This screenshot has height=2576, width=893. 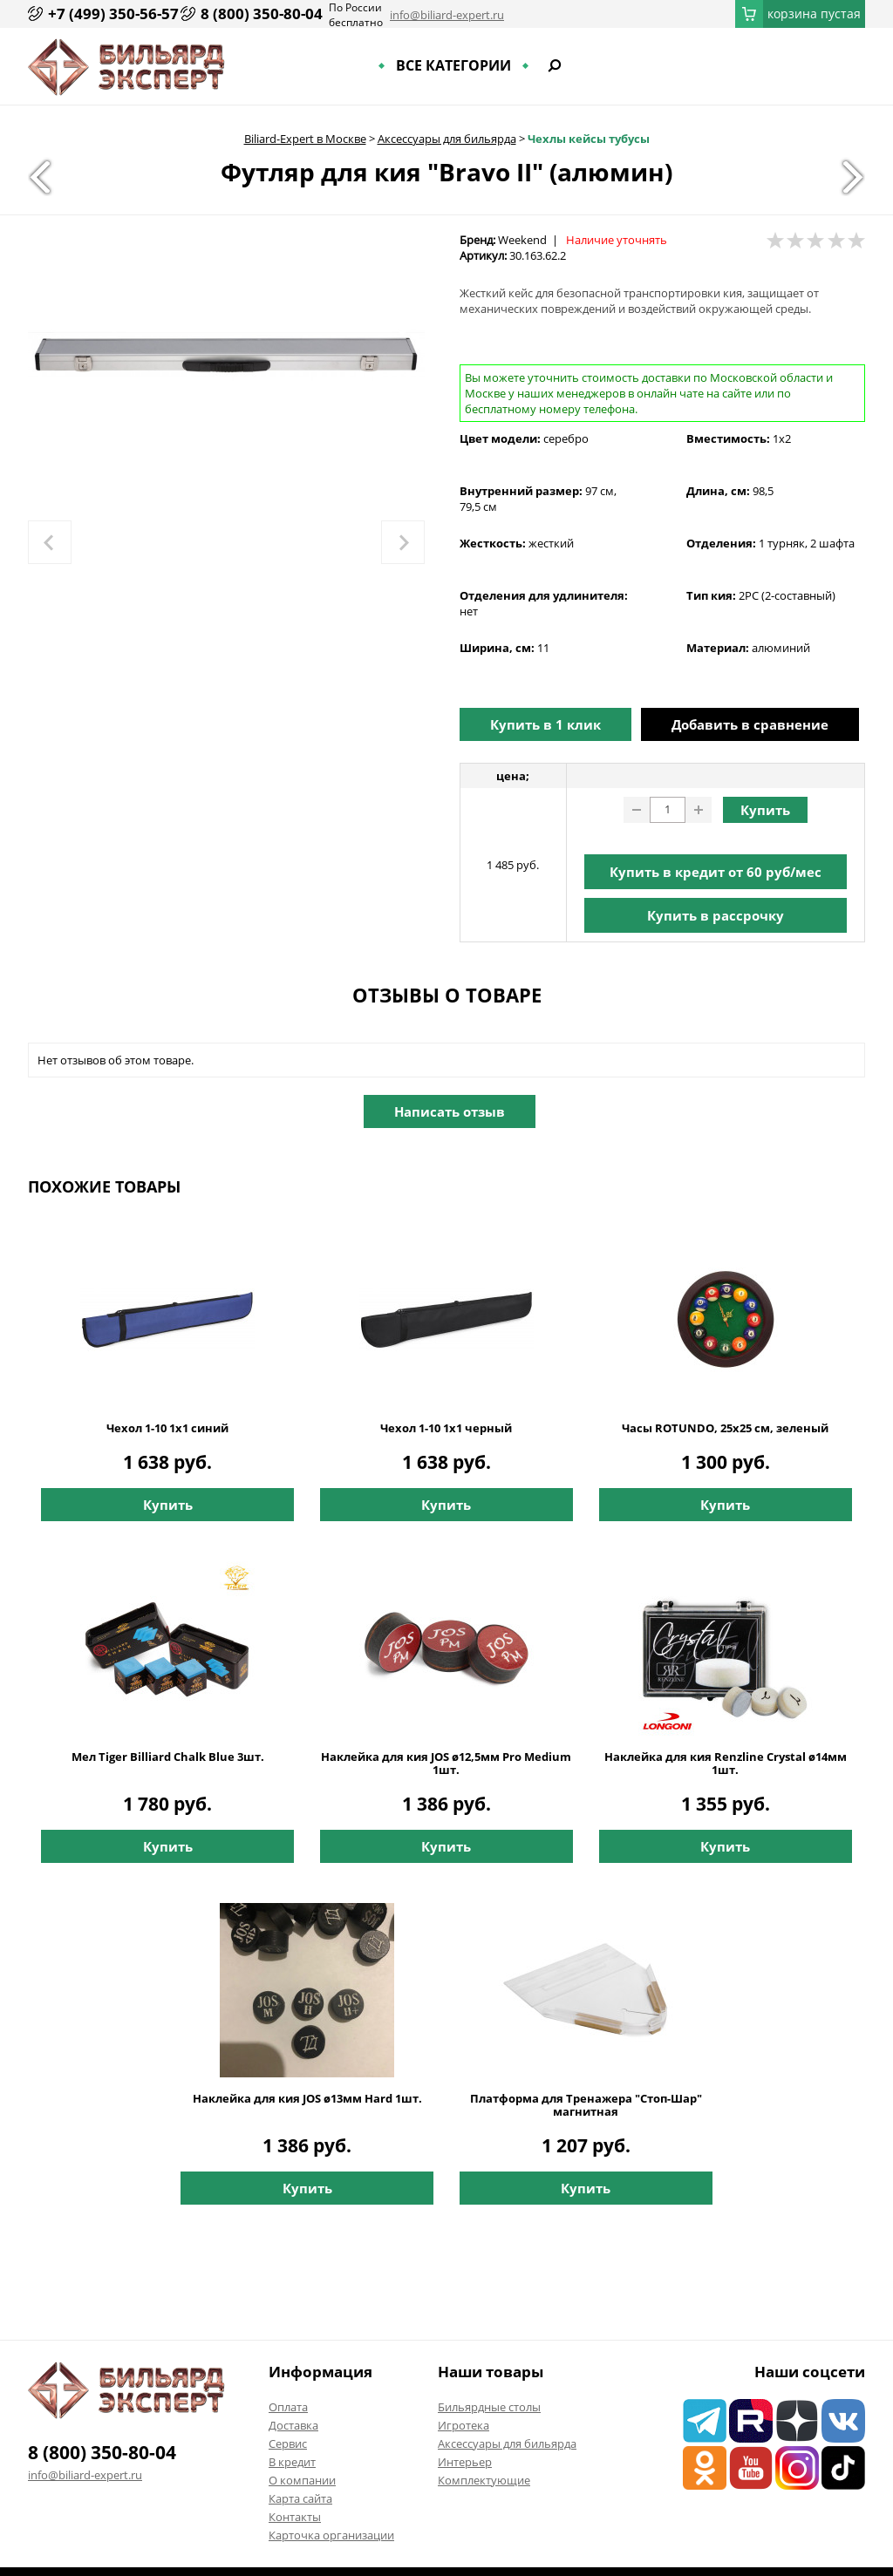 What do you see at coordinates (589, 138) in the screenshot?
I see `Чехлы кейсы тубусы` at bounding box center [589, 138].